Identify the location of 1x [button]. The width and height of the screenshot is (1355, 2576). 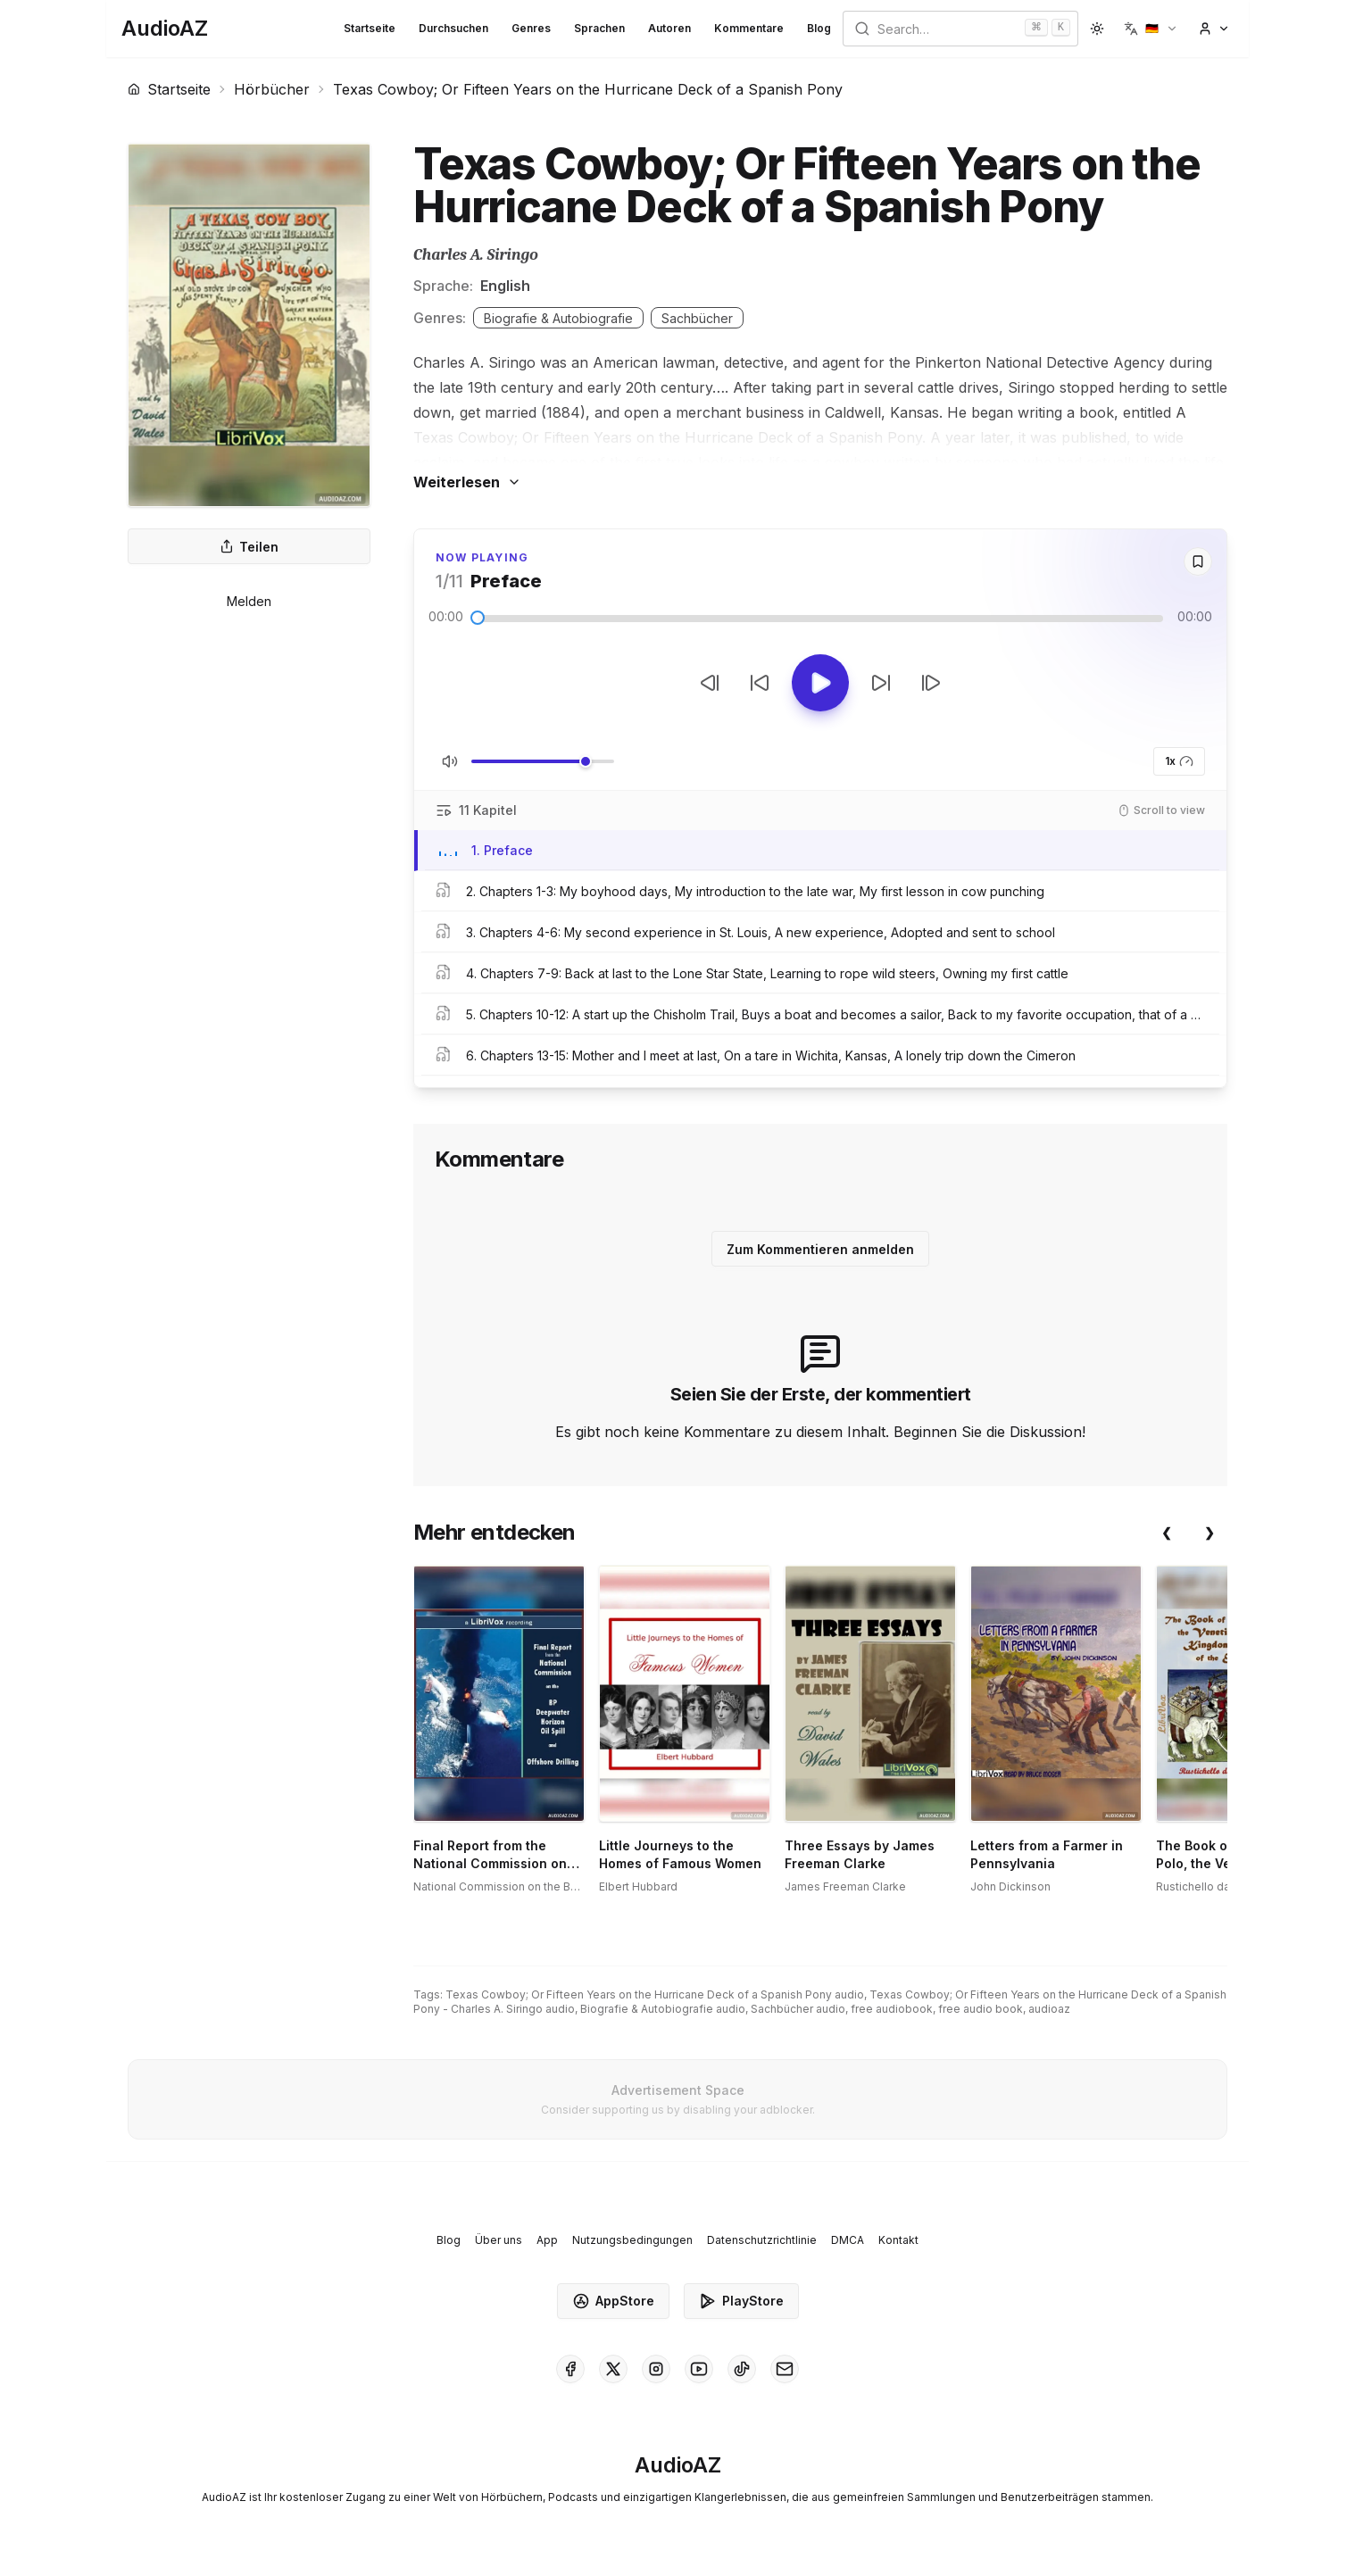
(1179, 761).